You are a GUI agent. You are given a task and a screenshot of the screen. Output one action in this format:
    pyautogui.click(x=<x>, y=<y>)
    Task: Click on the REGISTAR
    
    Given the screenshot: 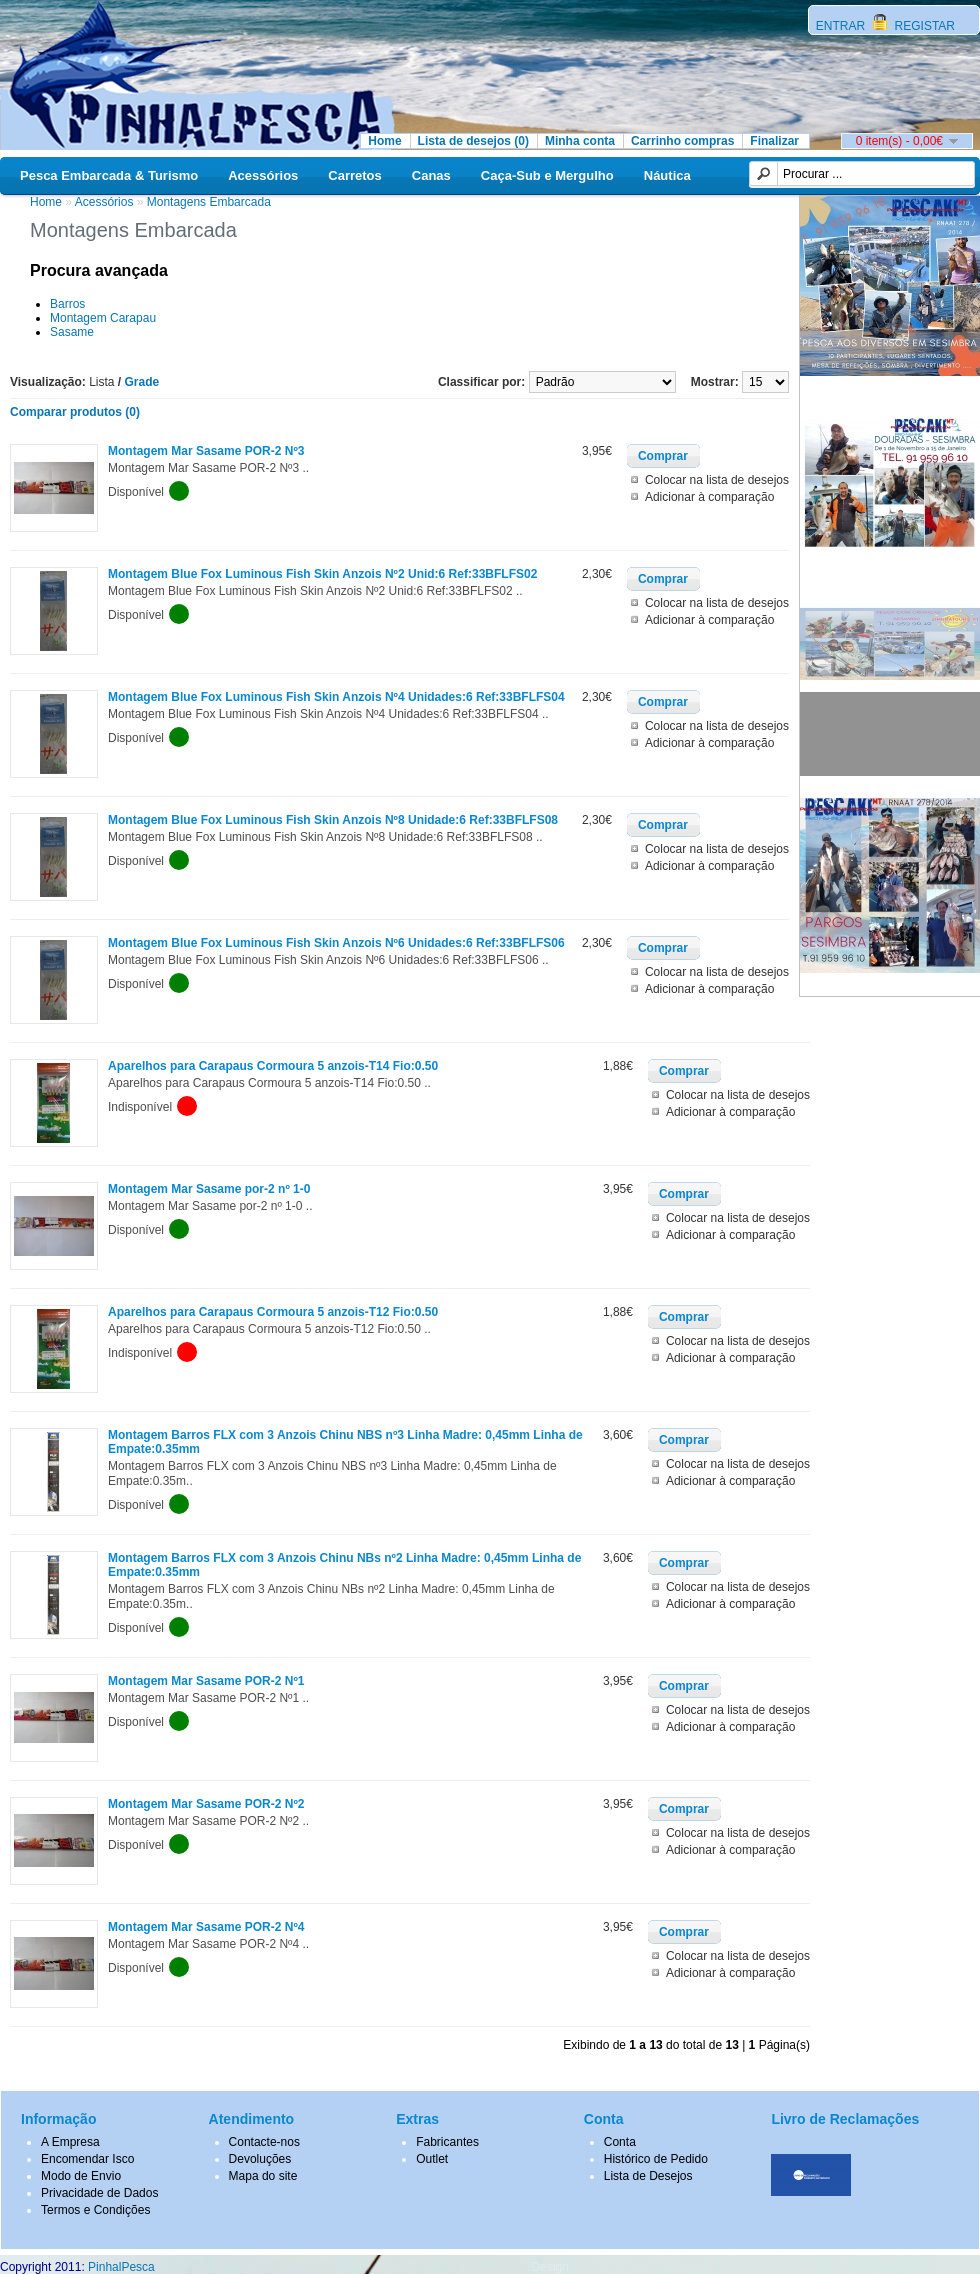 What is the action you would take?
    pyautogui.click(x=923, y=26)
    